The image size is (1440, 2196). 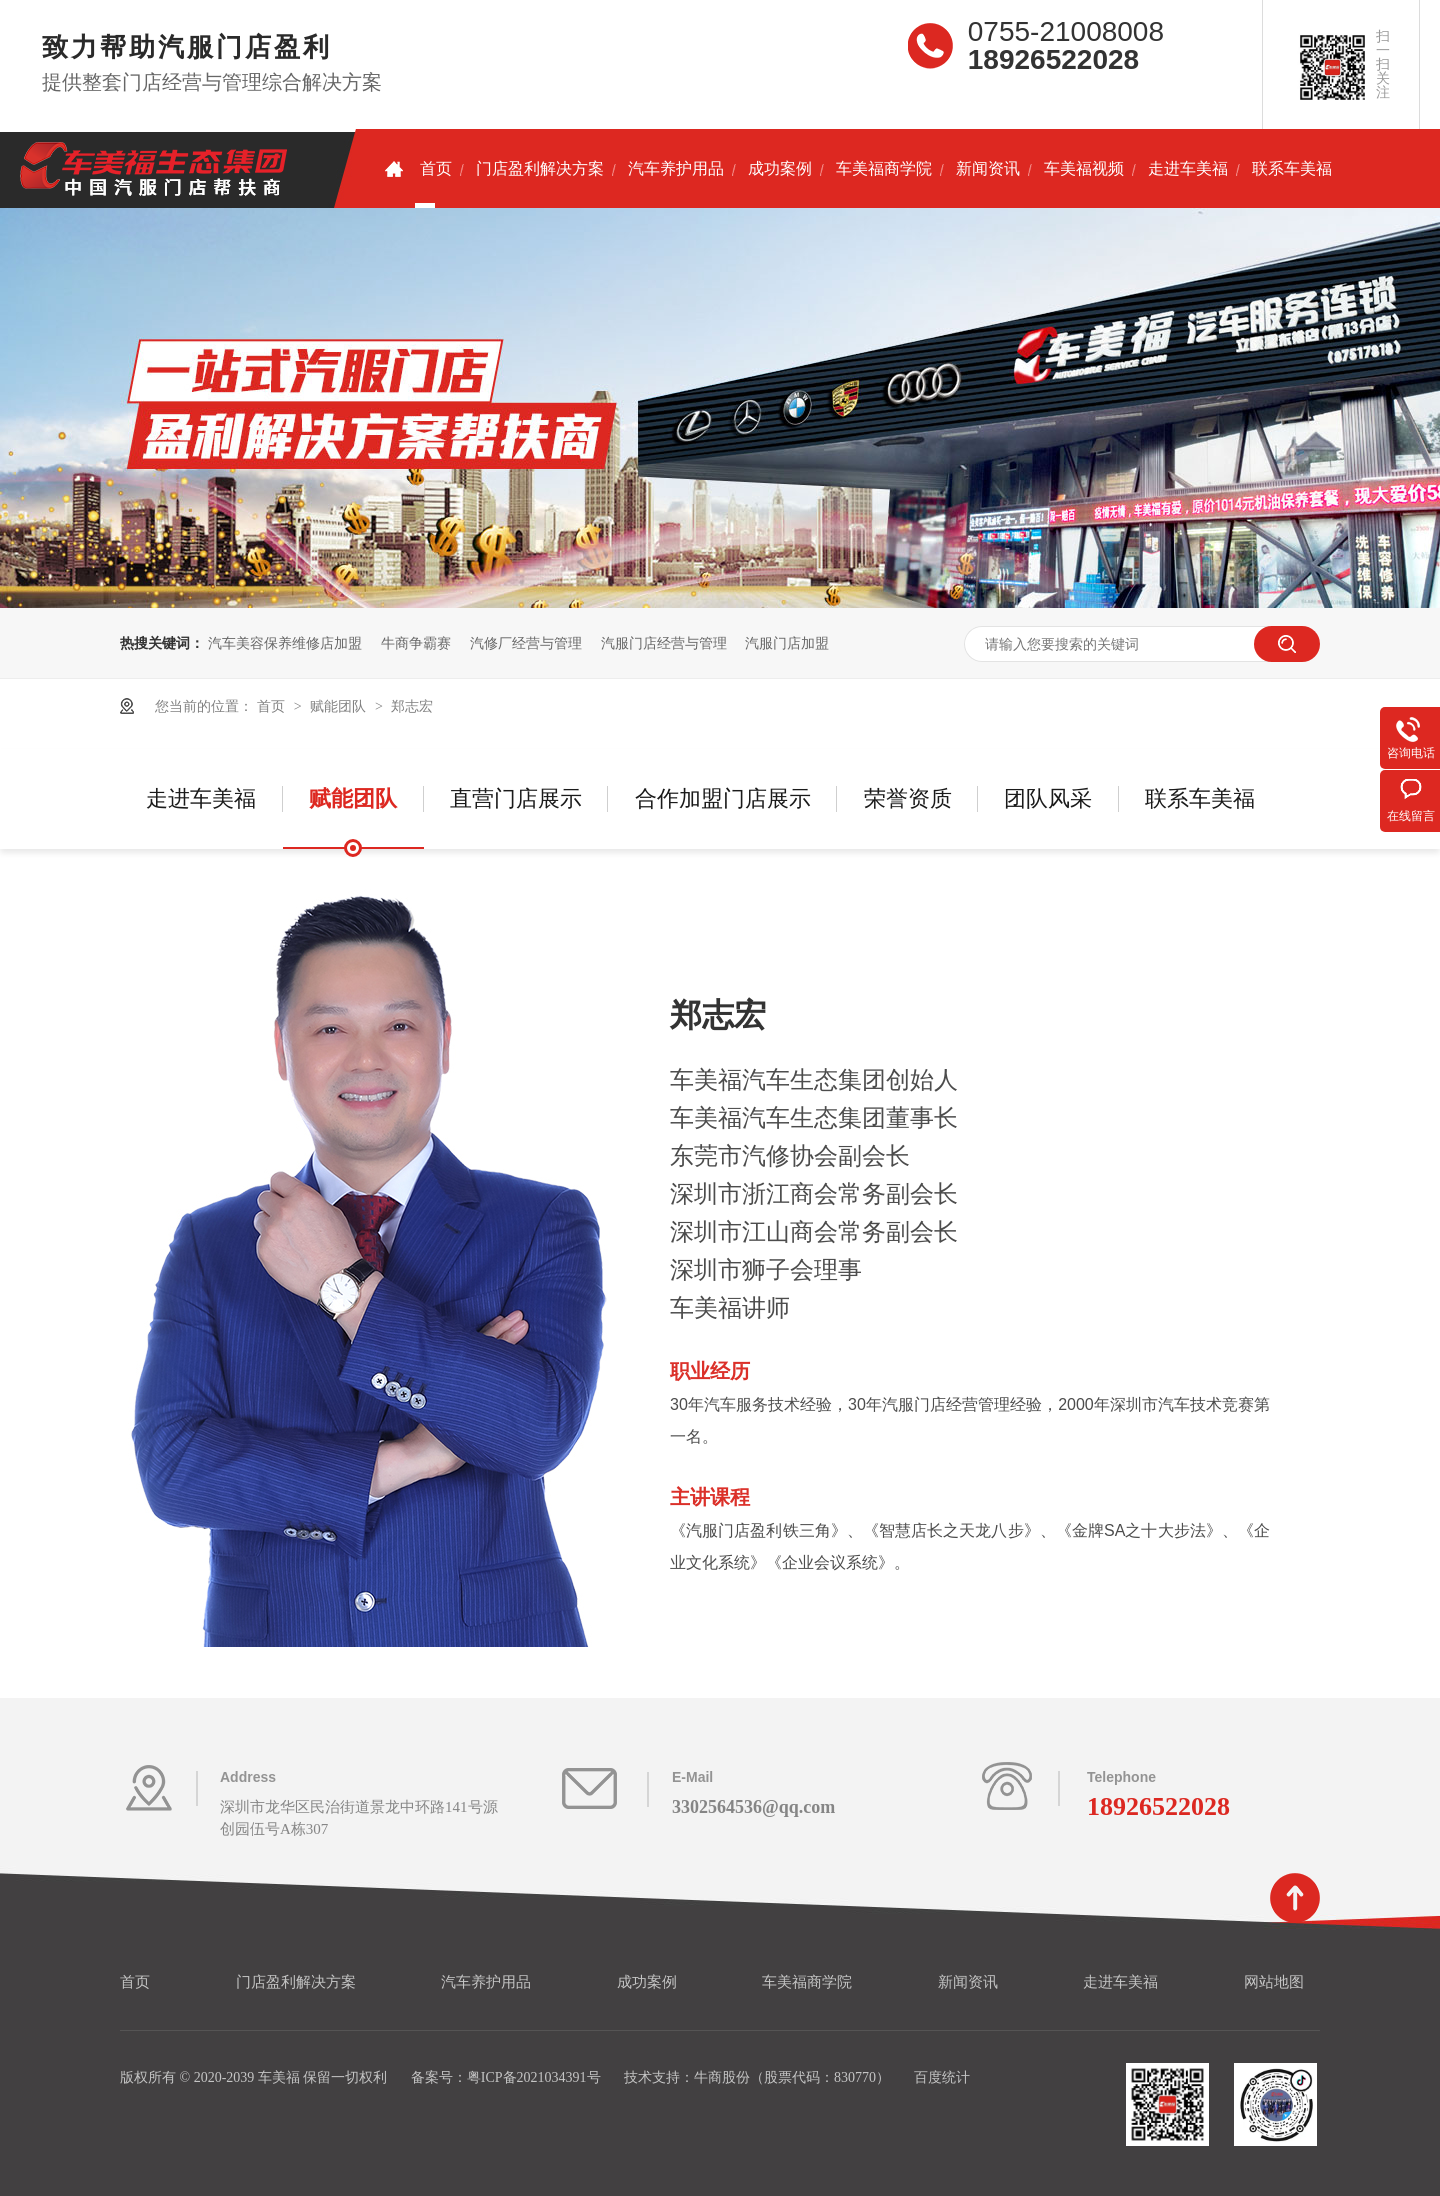 I want to click on 首页, so click(x=418, y=168).